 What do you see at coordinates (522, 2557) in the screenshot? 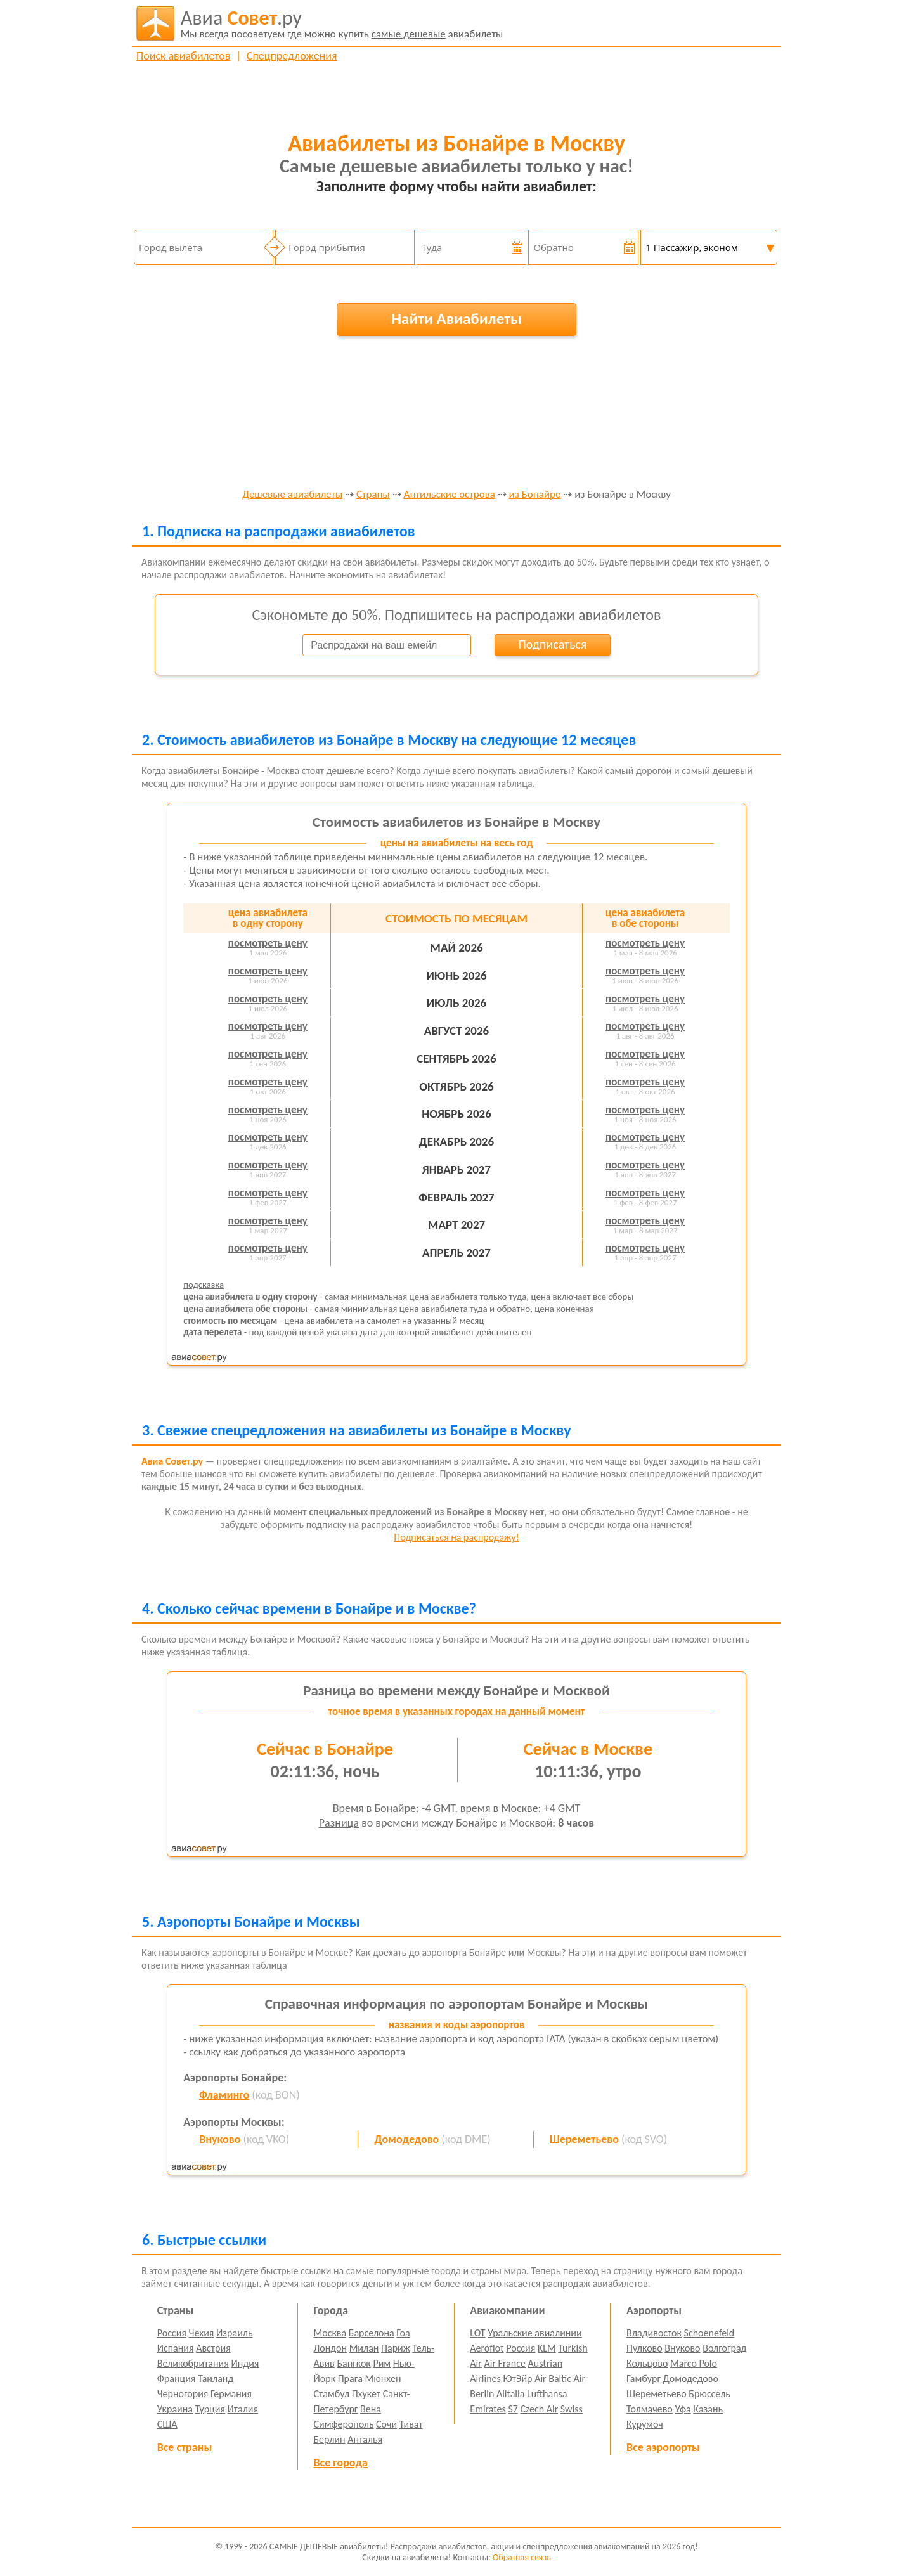
I see `Обратная связь` at bounding box center [522, 2557].